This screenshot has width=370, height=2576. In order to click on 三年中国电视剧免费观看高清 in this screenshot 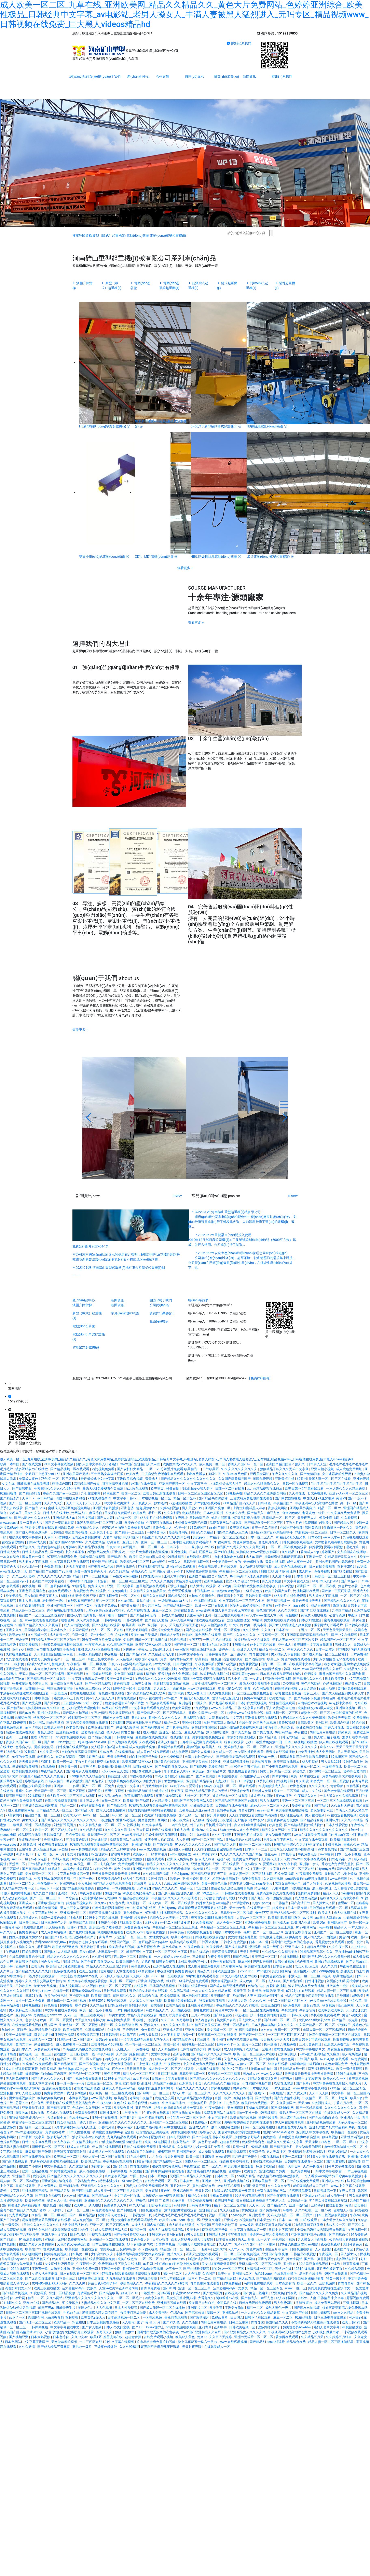, I will do `click(191, 1542)`.